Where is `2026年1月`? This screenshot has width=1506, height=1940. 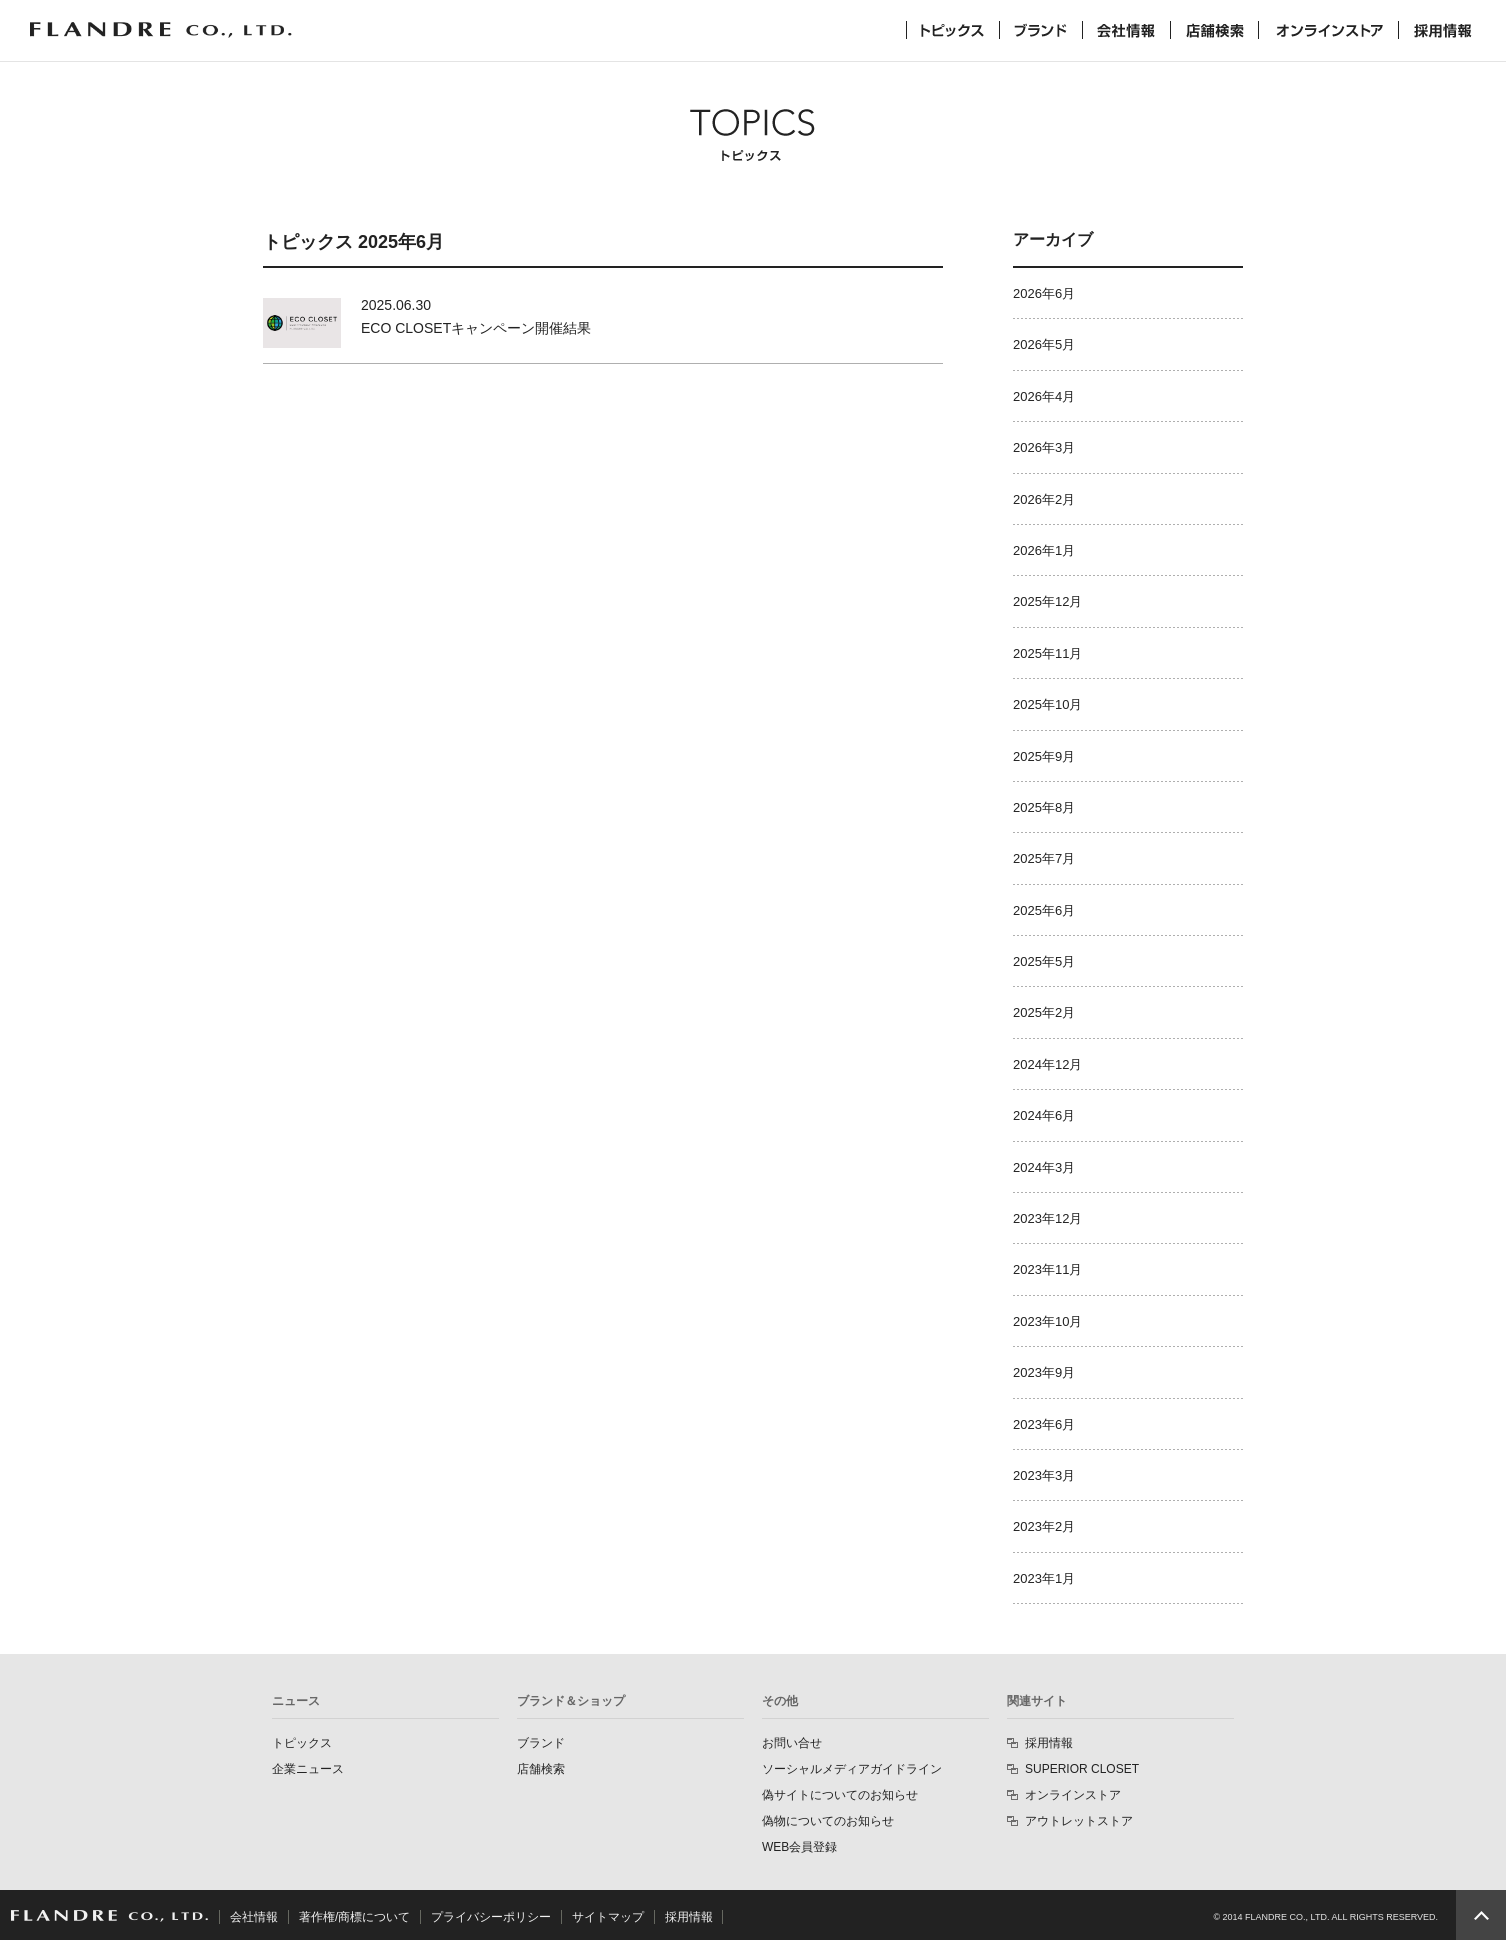 2026年1月 is located at coordinates (1044, 550).